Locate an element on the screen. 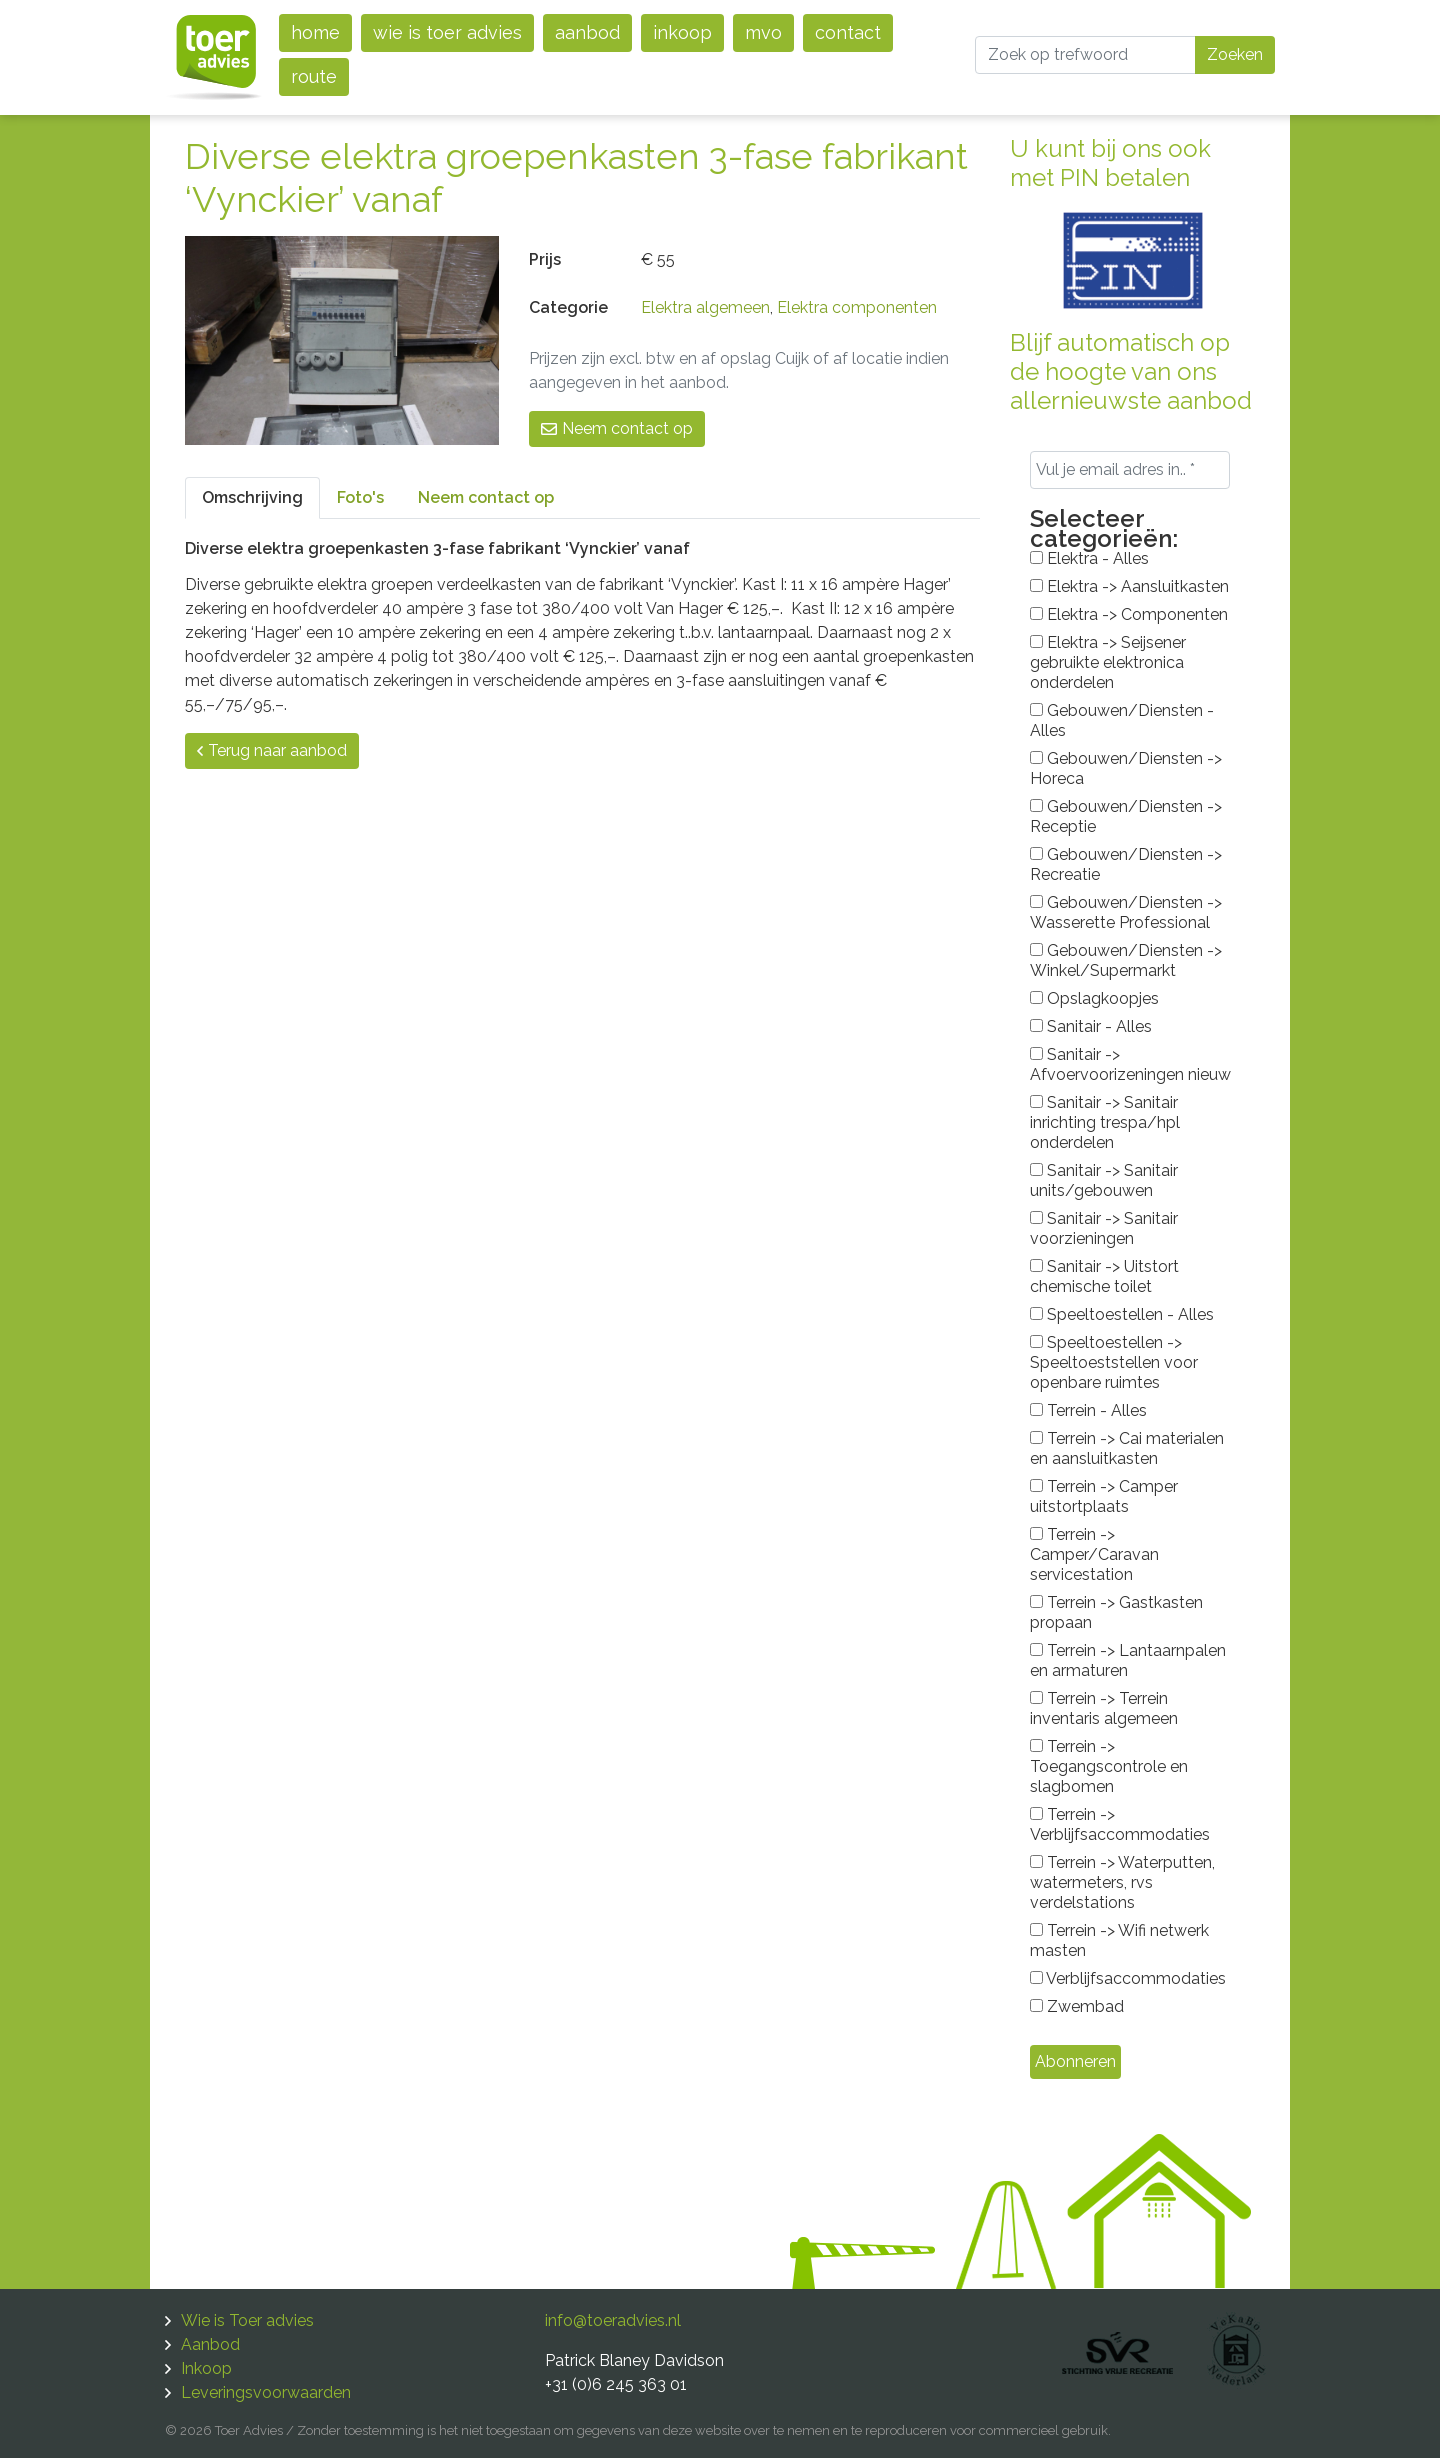  Terrein -> Camper uitstortplaats is located at coordinates (1104, 1496).